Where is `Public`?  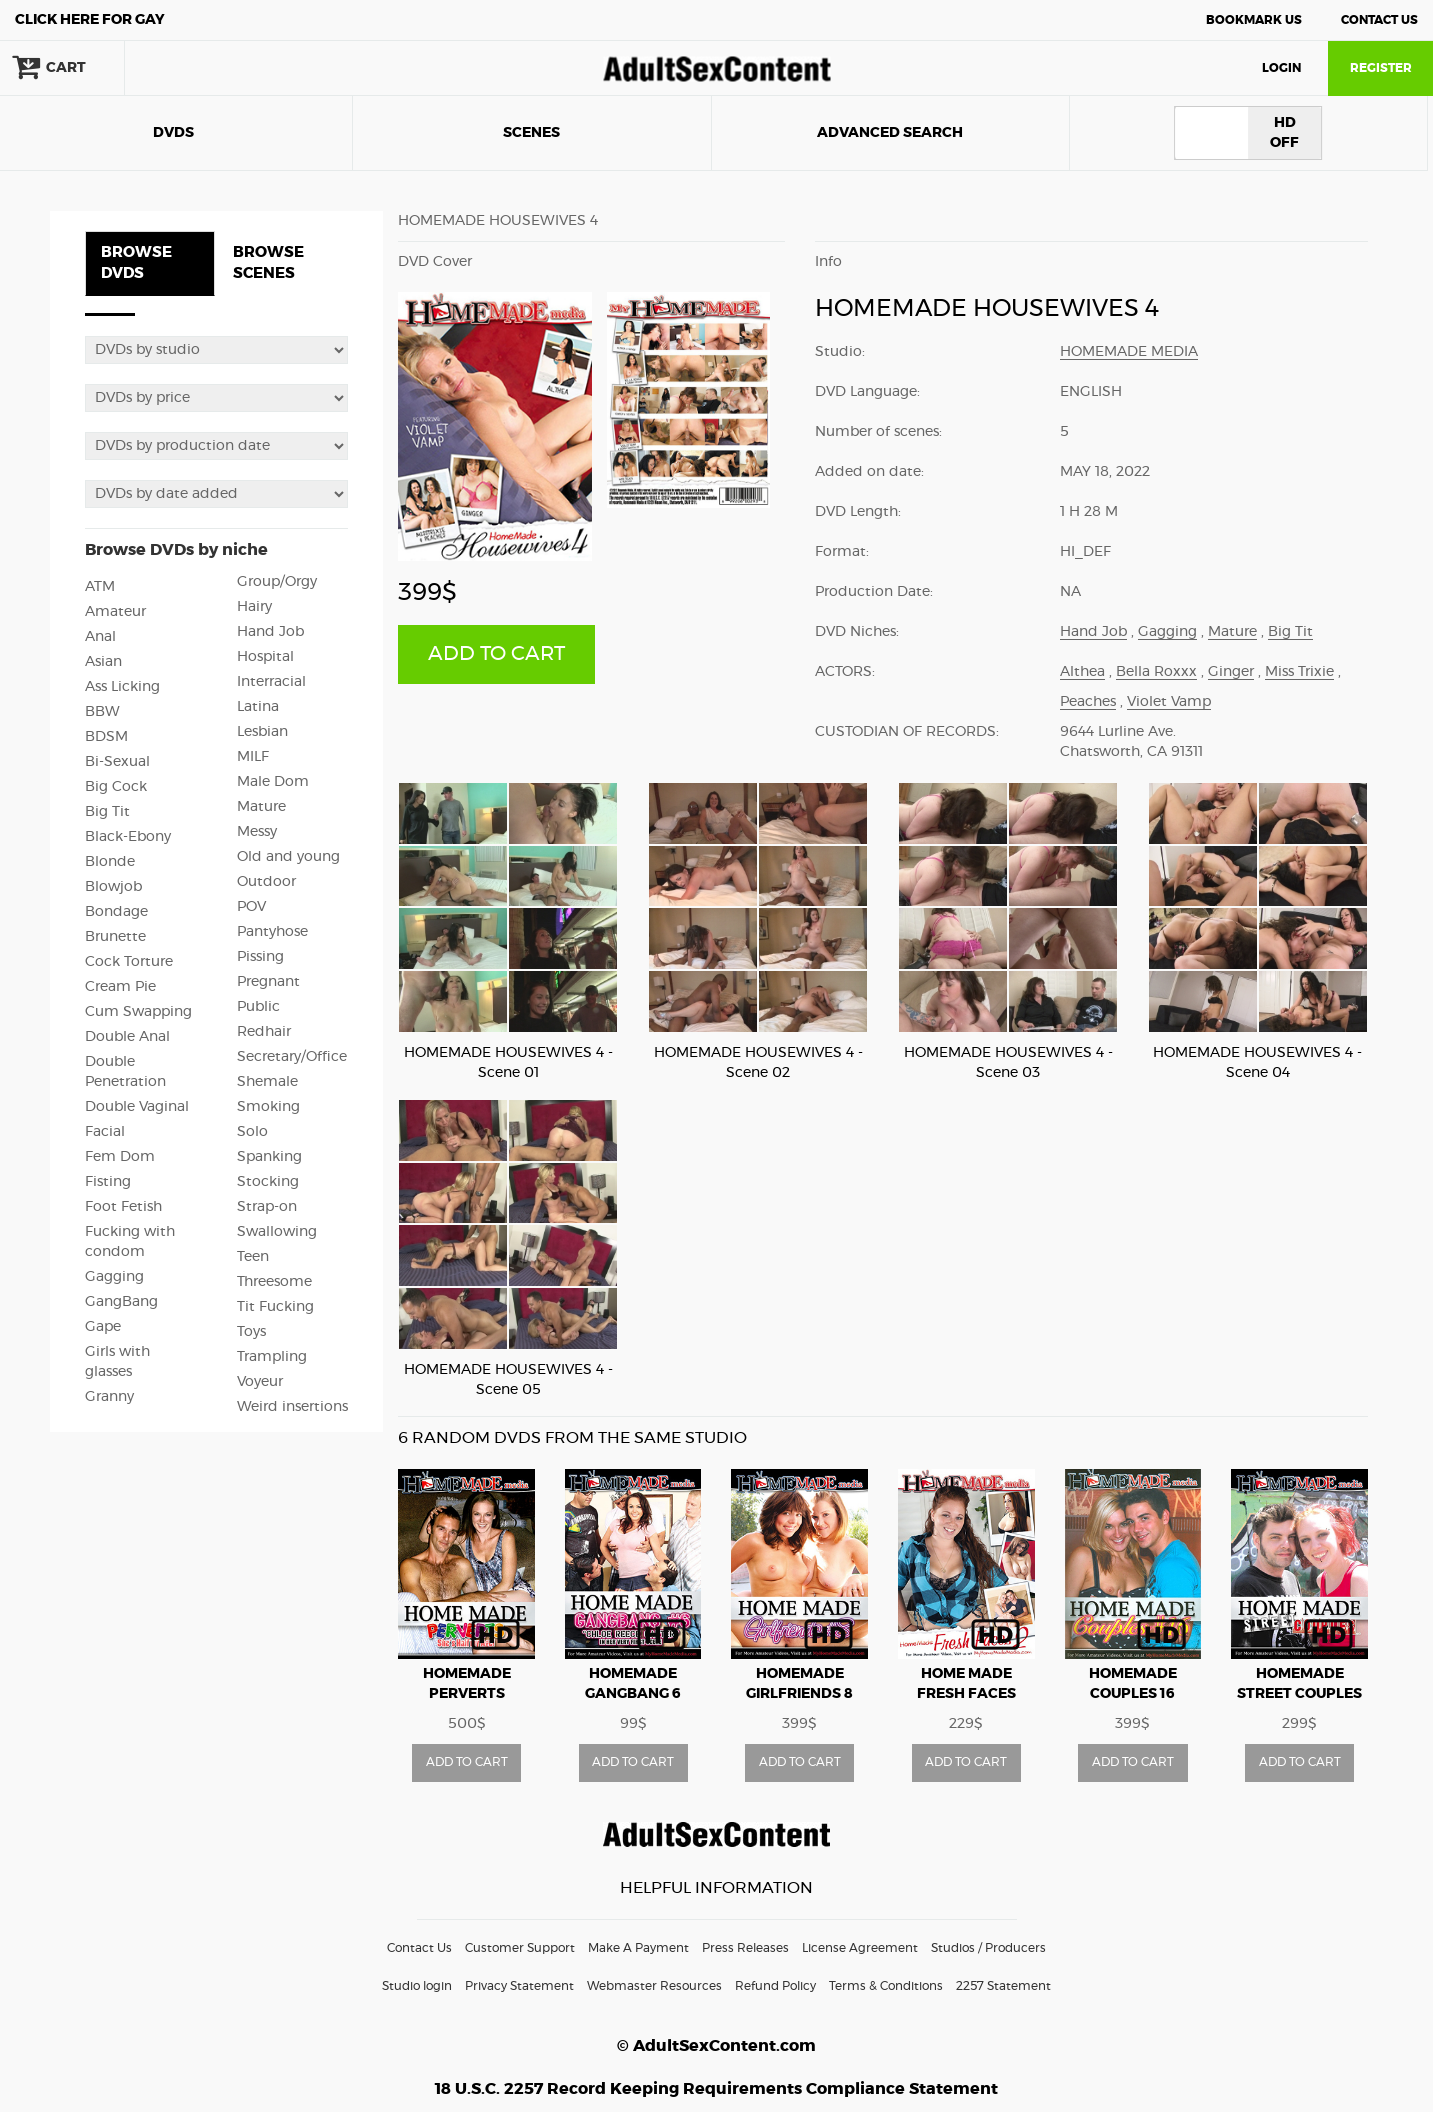
Public is located at coordinates (258, 1007).